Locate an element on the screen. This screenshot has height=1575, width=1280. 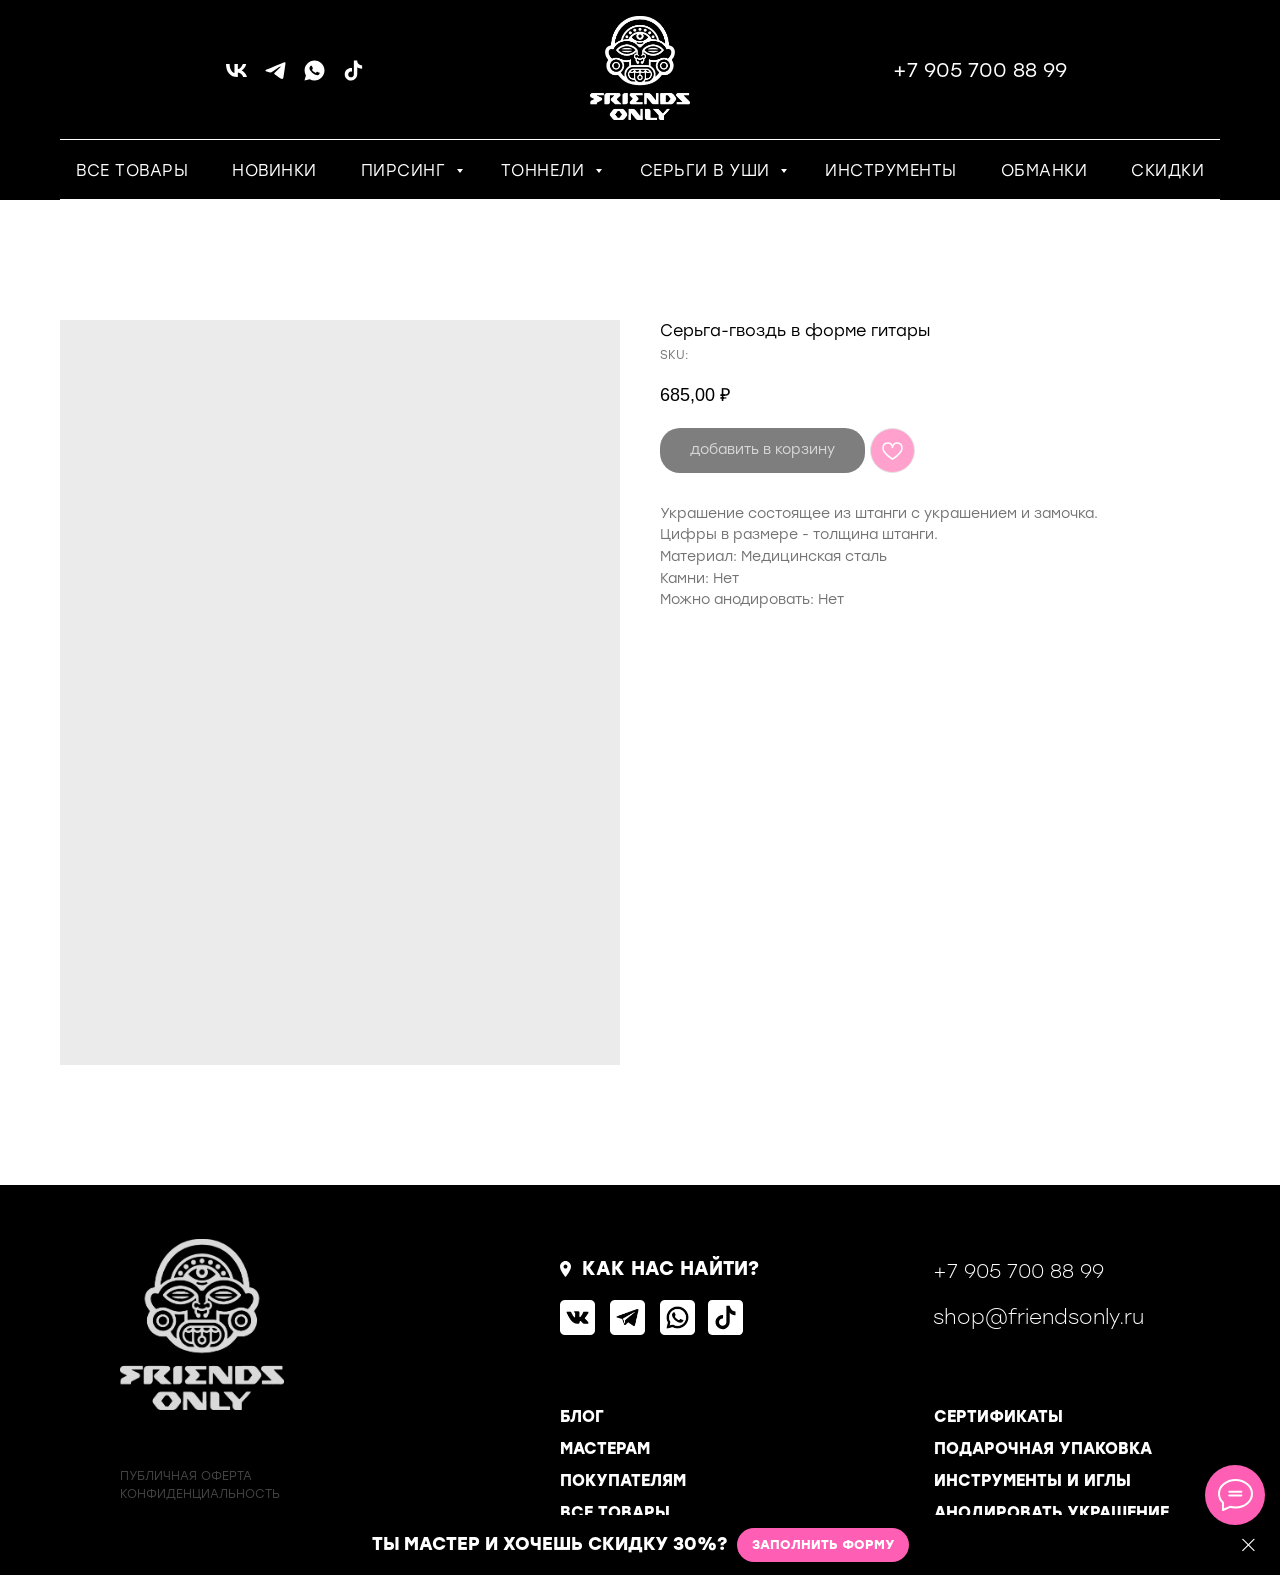
[vk] is located at coordinates (236, 77).